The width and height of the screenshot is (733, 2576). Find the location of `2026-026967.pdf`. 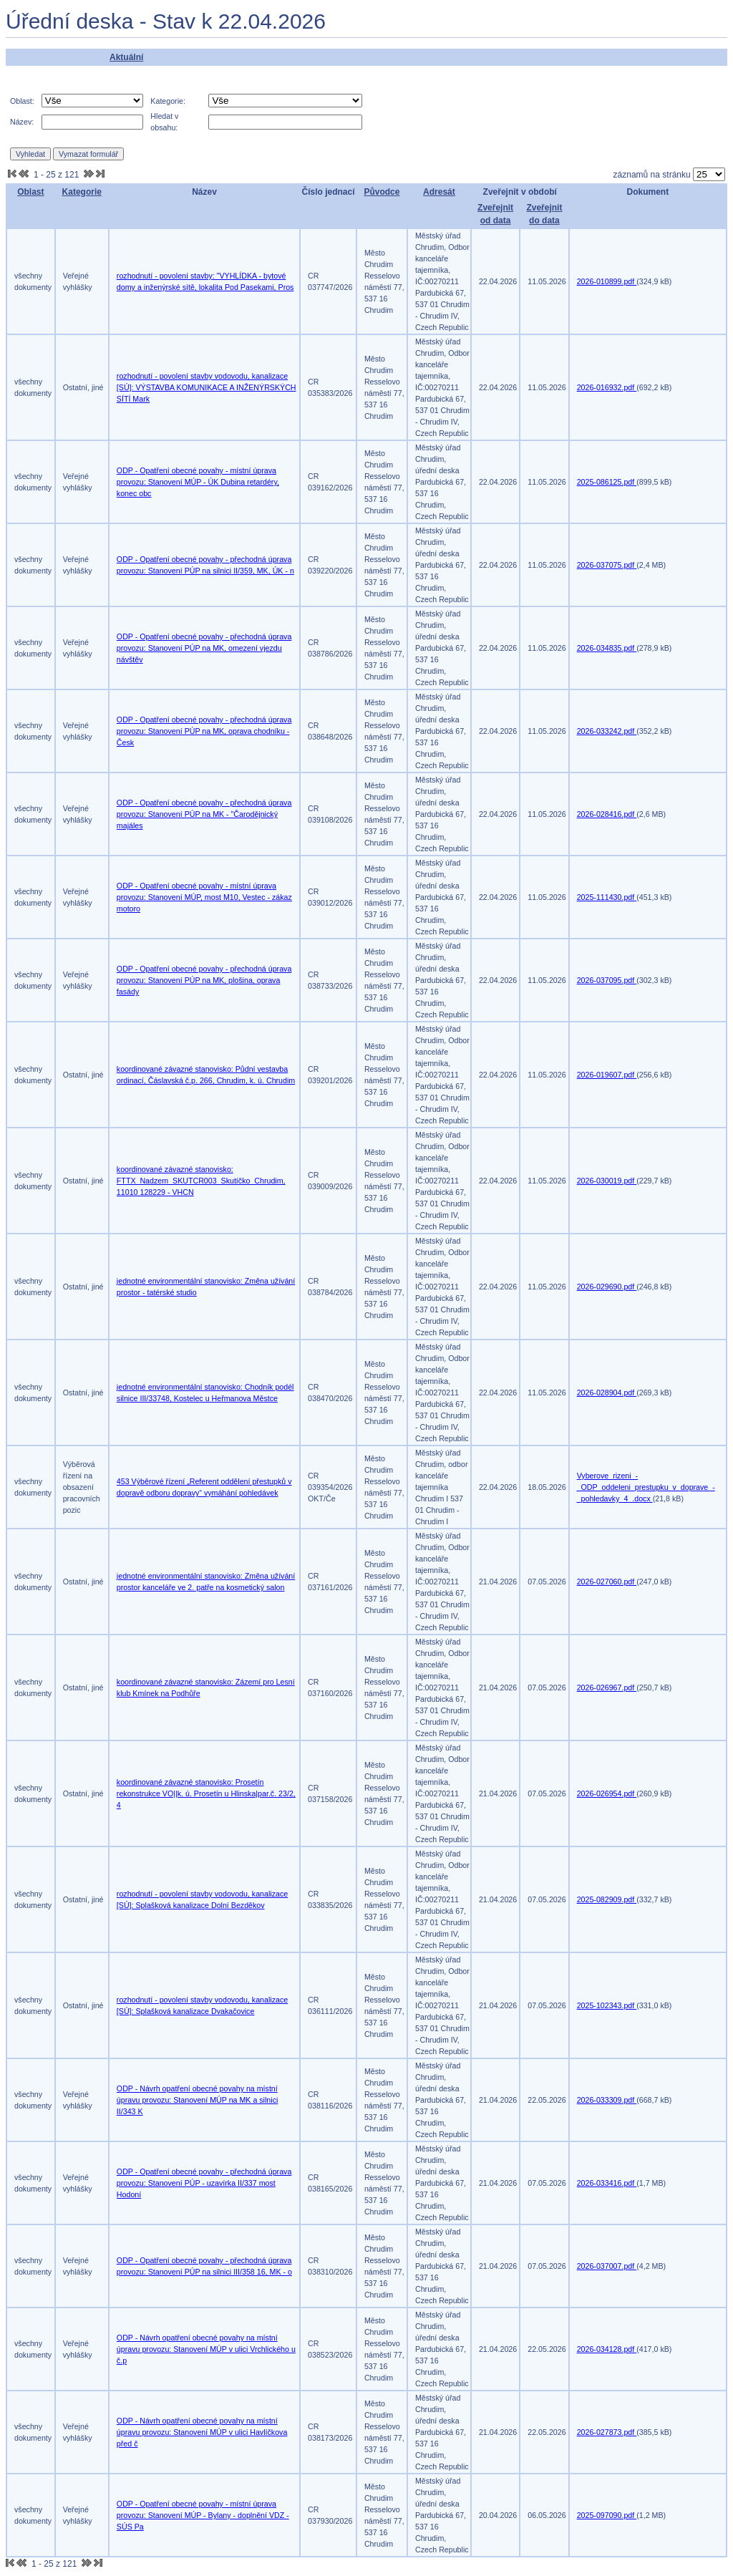

2026-026967.pdf is located at coordinates (607, 1687).